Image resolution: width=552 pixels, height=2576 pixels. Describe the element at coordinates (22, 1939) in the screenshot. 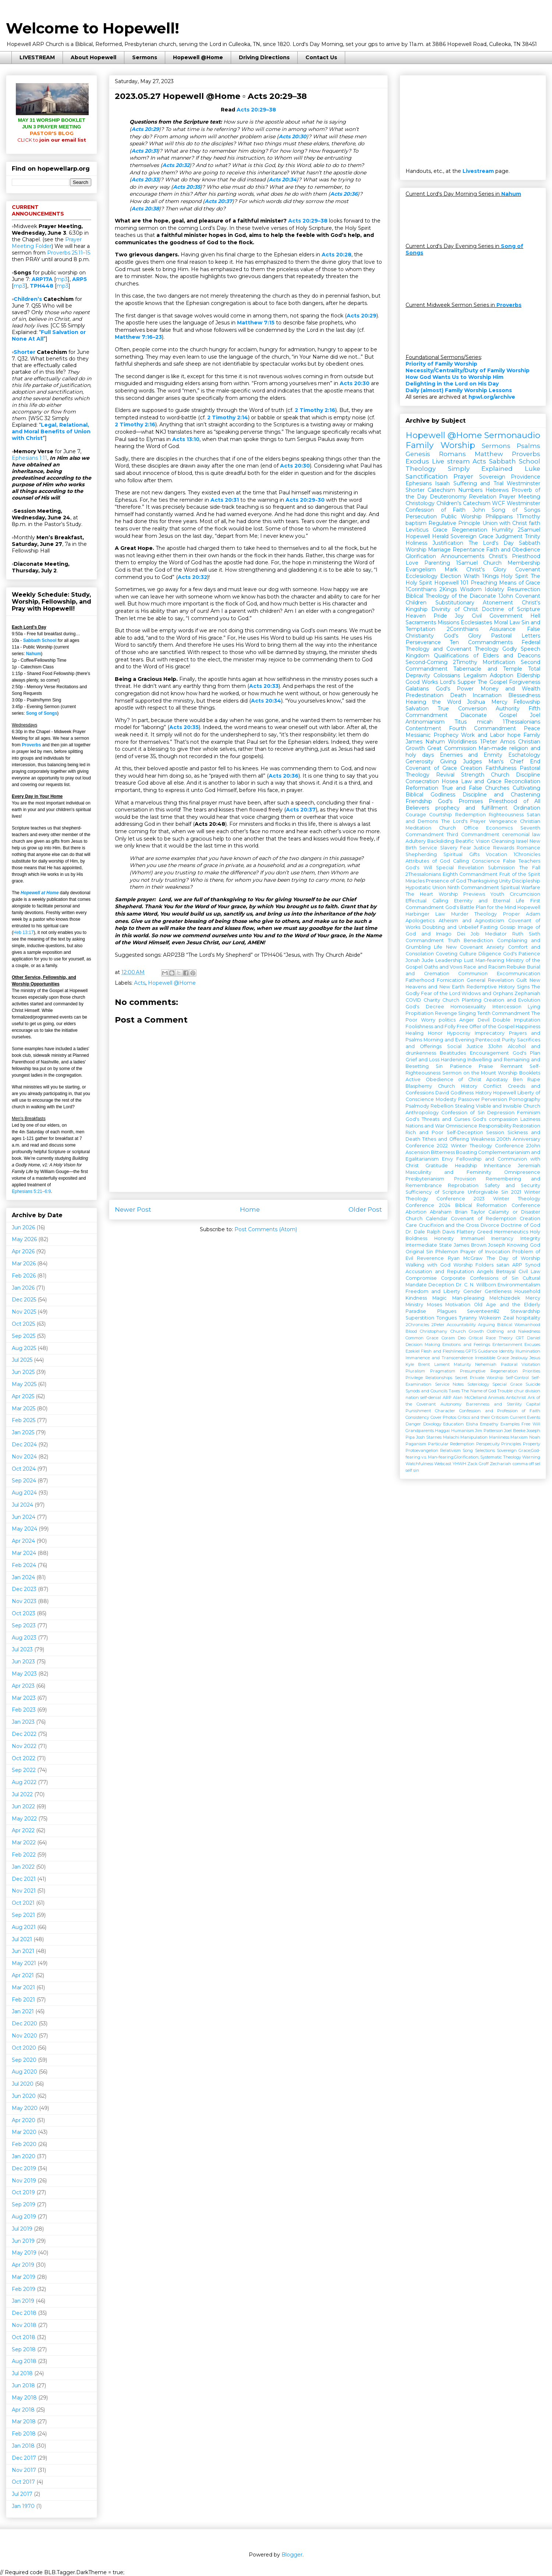

I see `Jul 2021` at that location.